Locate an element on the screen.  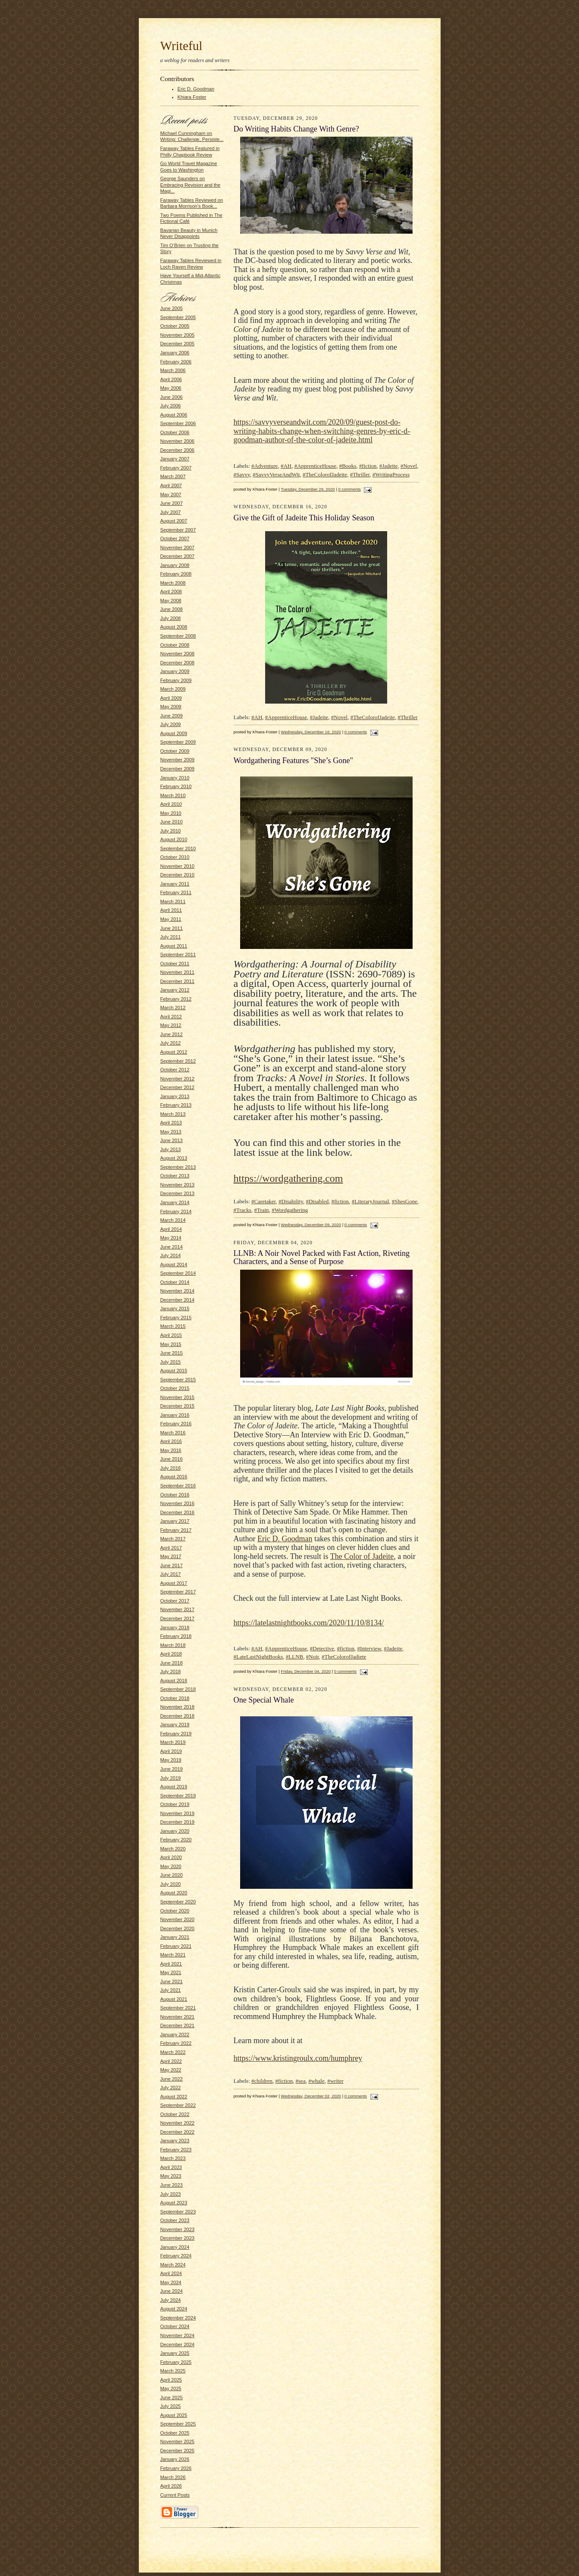
July 2009 is located at coordinates (170, 724).